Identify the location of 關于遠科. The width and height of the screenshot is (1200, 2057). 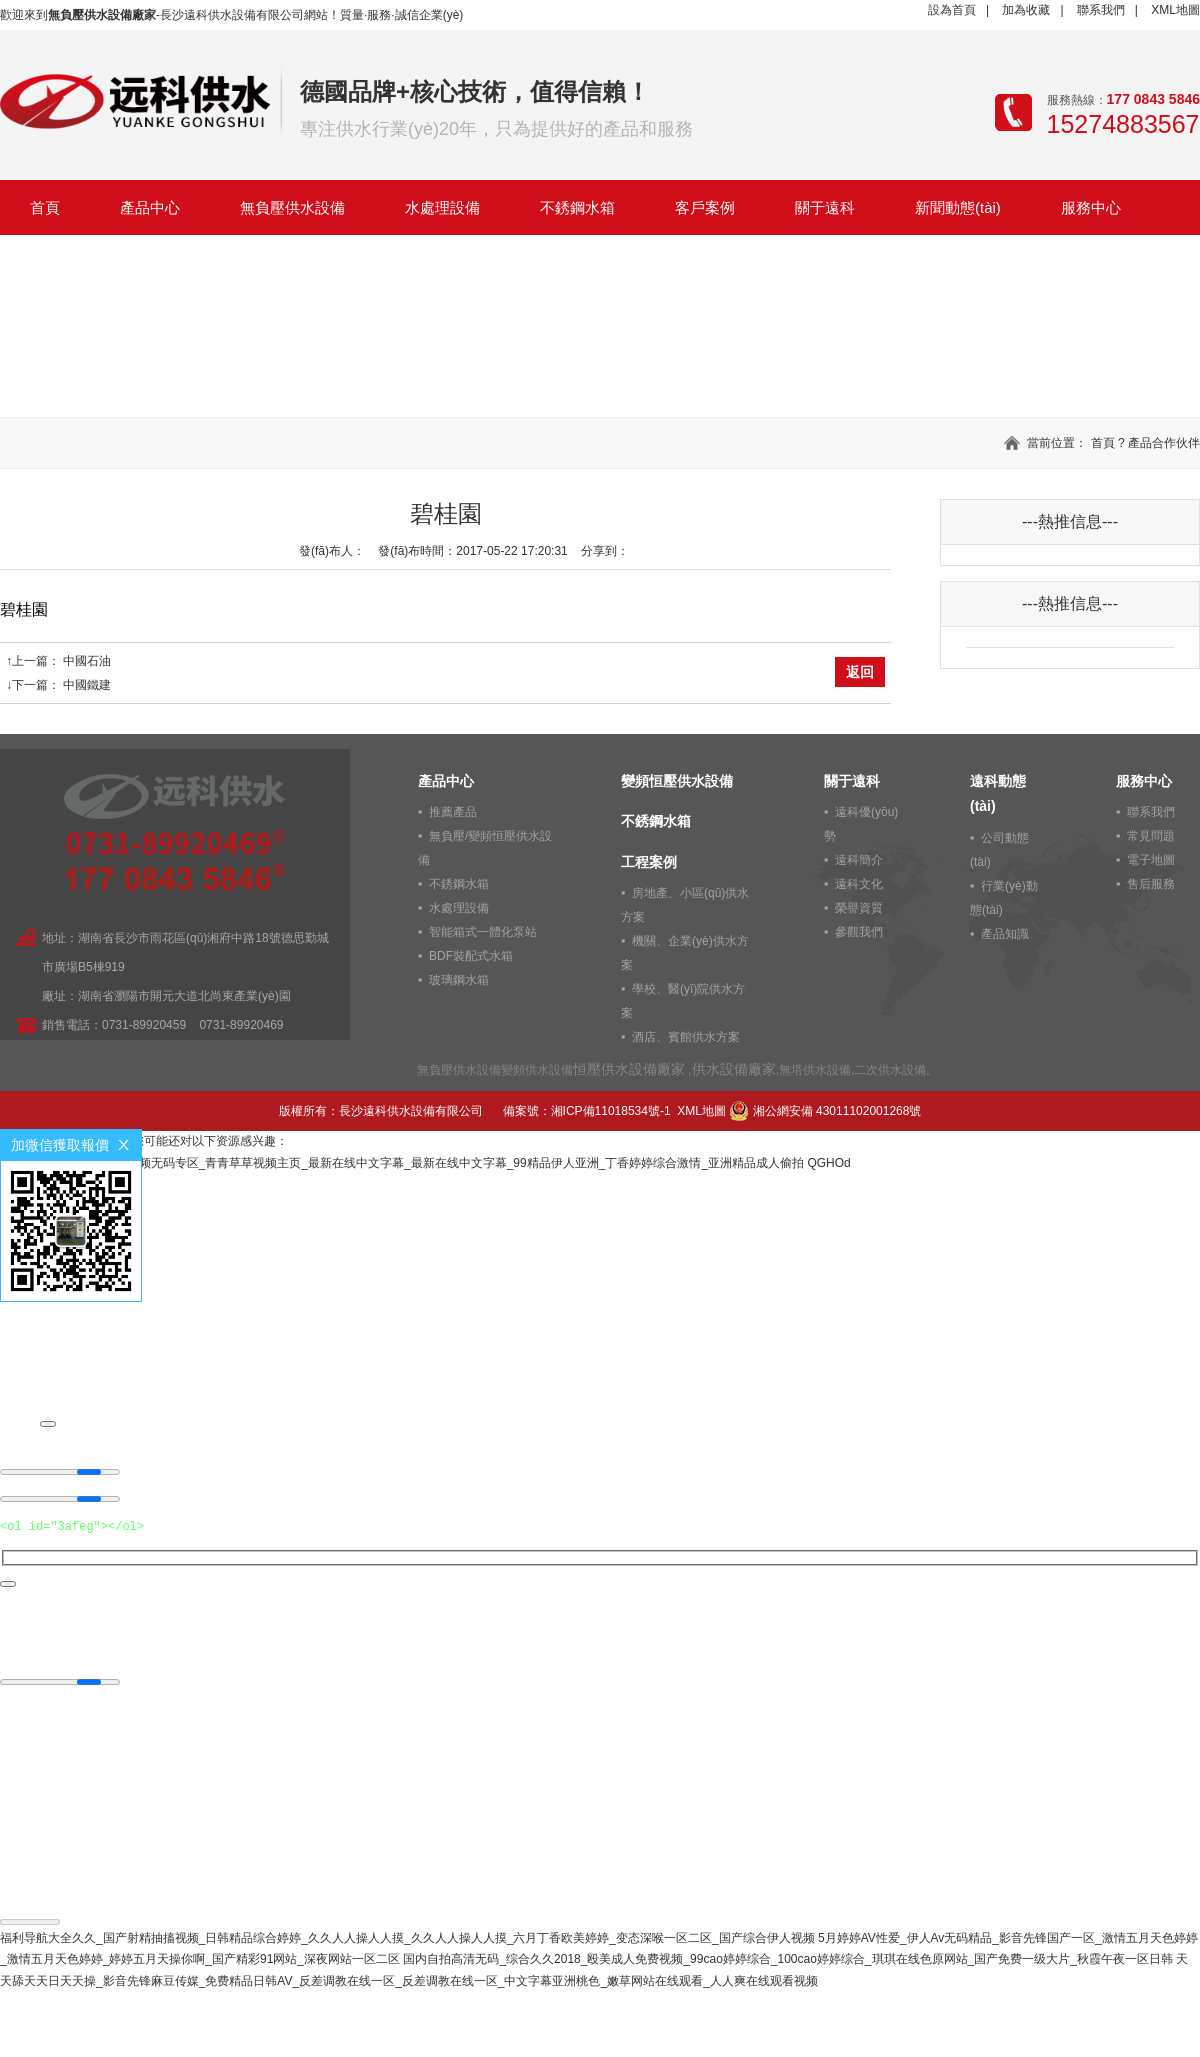
(825, 207).